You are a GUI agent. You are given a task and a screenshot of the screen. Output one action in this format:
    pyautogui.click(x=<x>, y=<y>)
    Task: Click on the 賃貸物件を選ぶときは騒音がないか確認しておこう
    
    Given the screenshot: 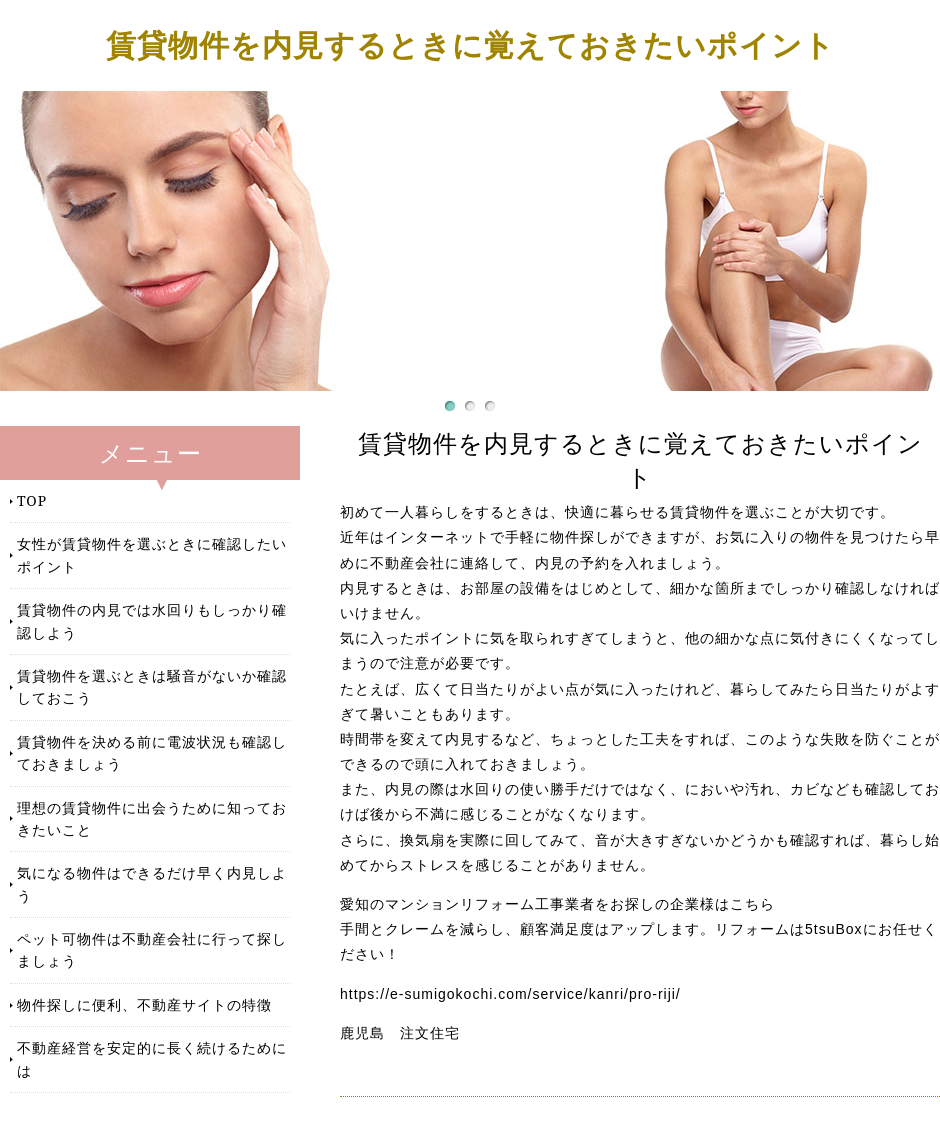 What is the action you would take?
    pyautogui.click(x=152, y=686)
    